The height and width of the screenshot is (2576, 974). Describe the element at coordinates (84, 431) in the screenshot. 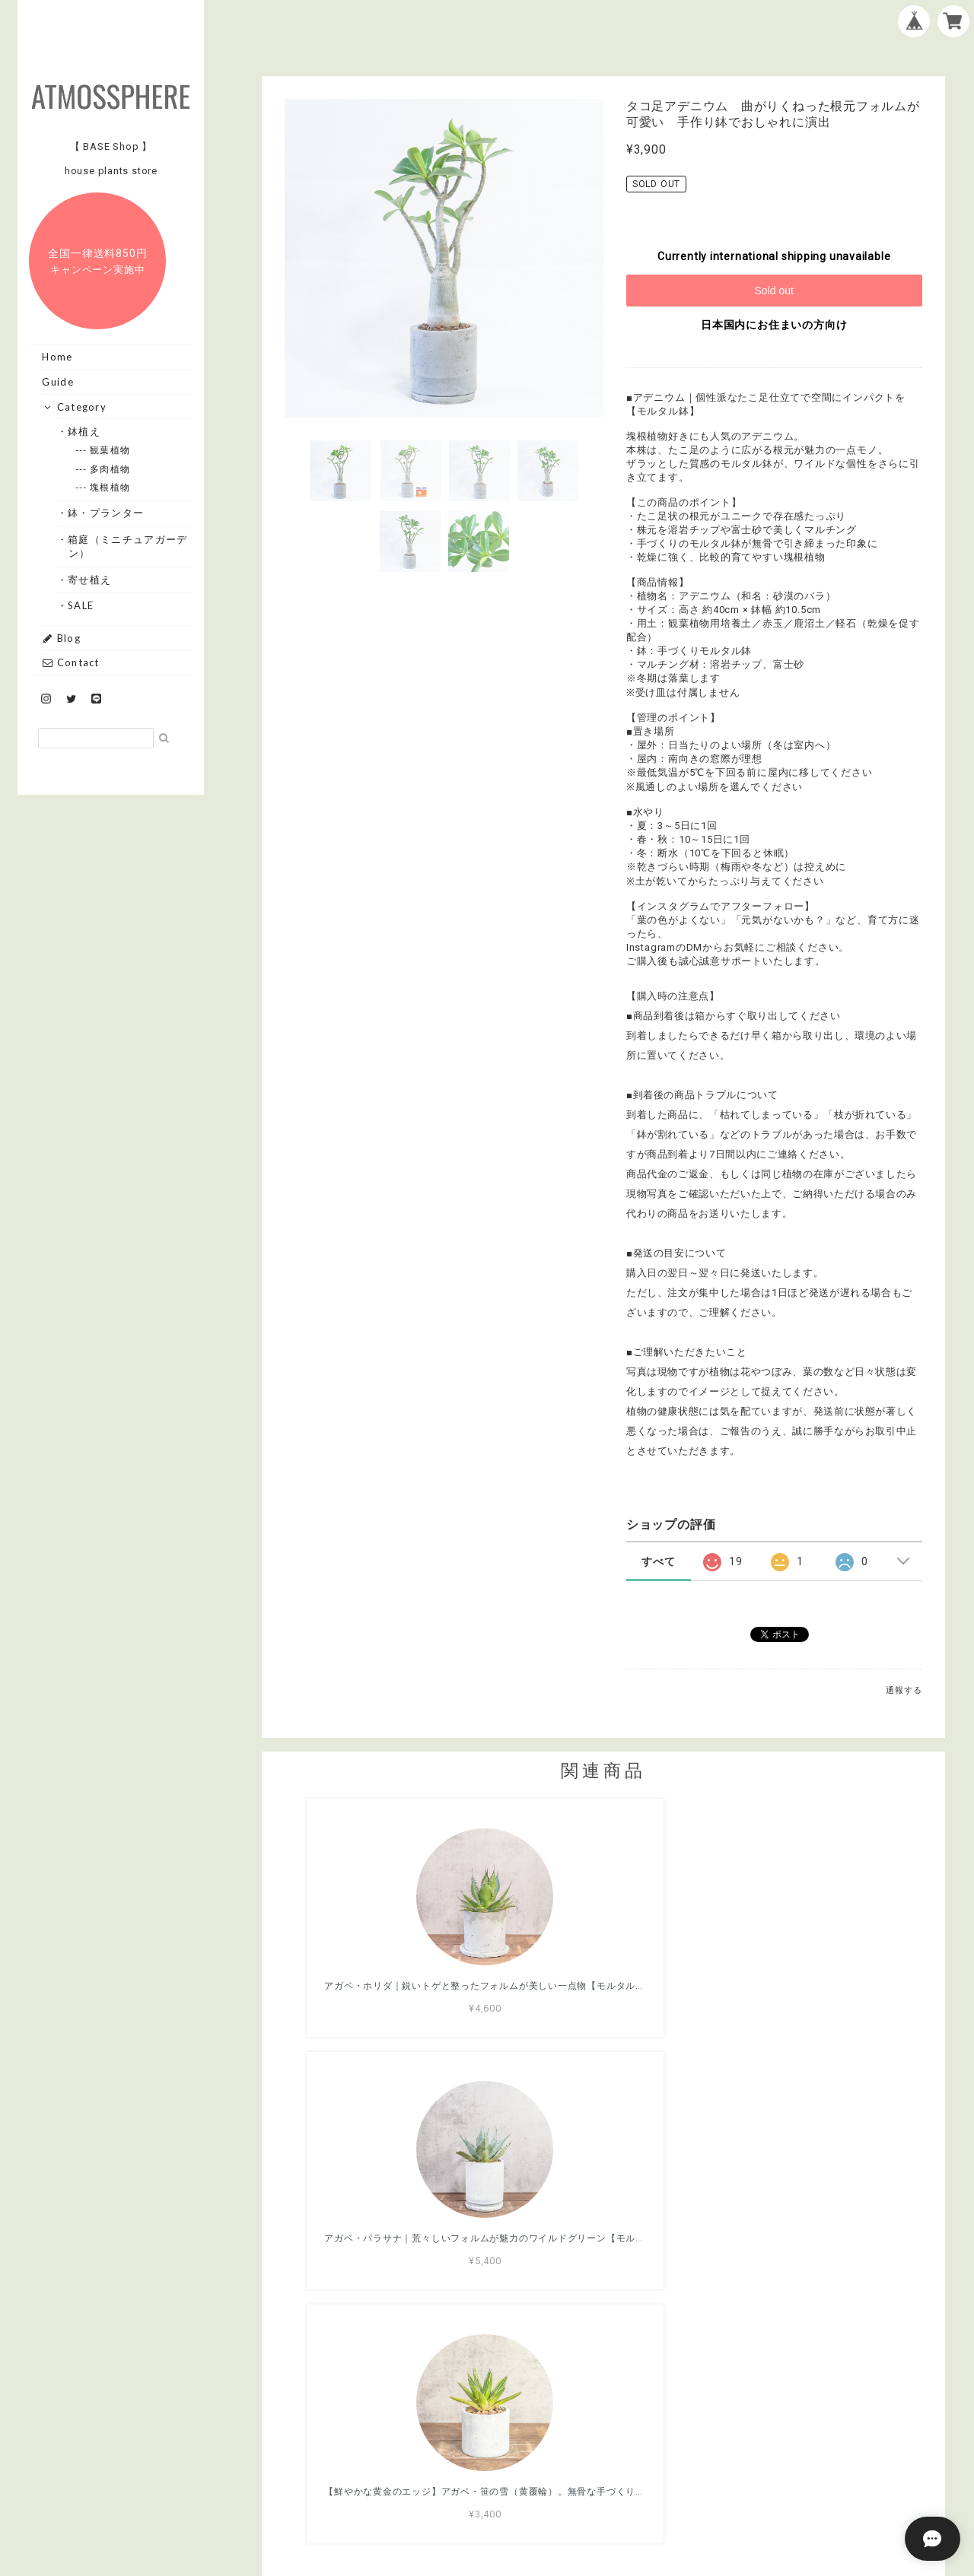

I see `・鉢植え` at that location.